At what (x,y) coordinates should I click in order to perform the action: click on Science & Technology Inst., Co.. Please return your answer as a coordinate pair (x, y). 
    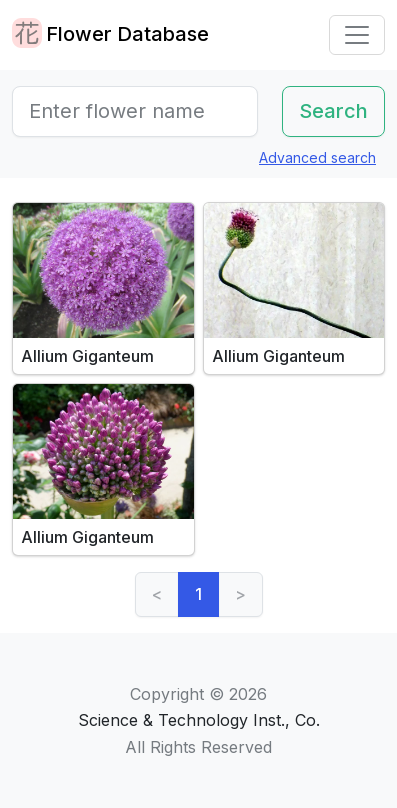
    Looking at the image, I should click on (199, 720).